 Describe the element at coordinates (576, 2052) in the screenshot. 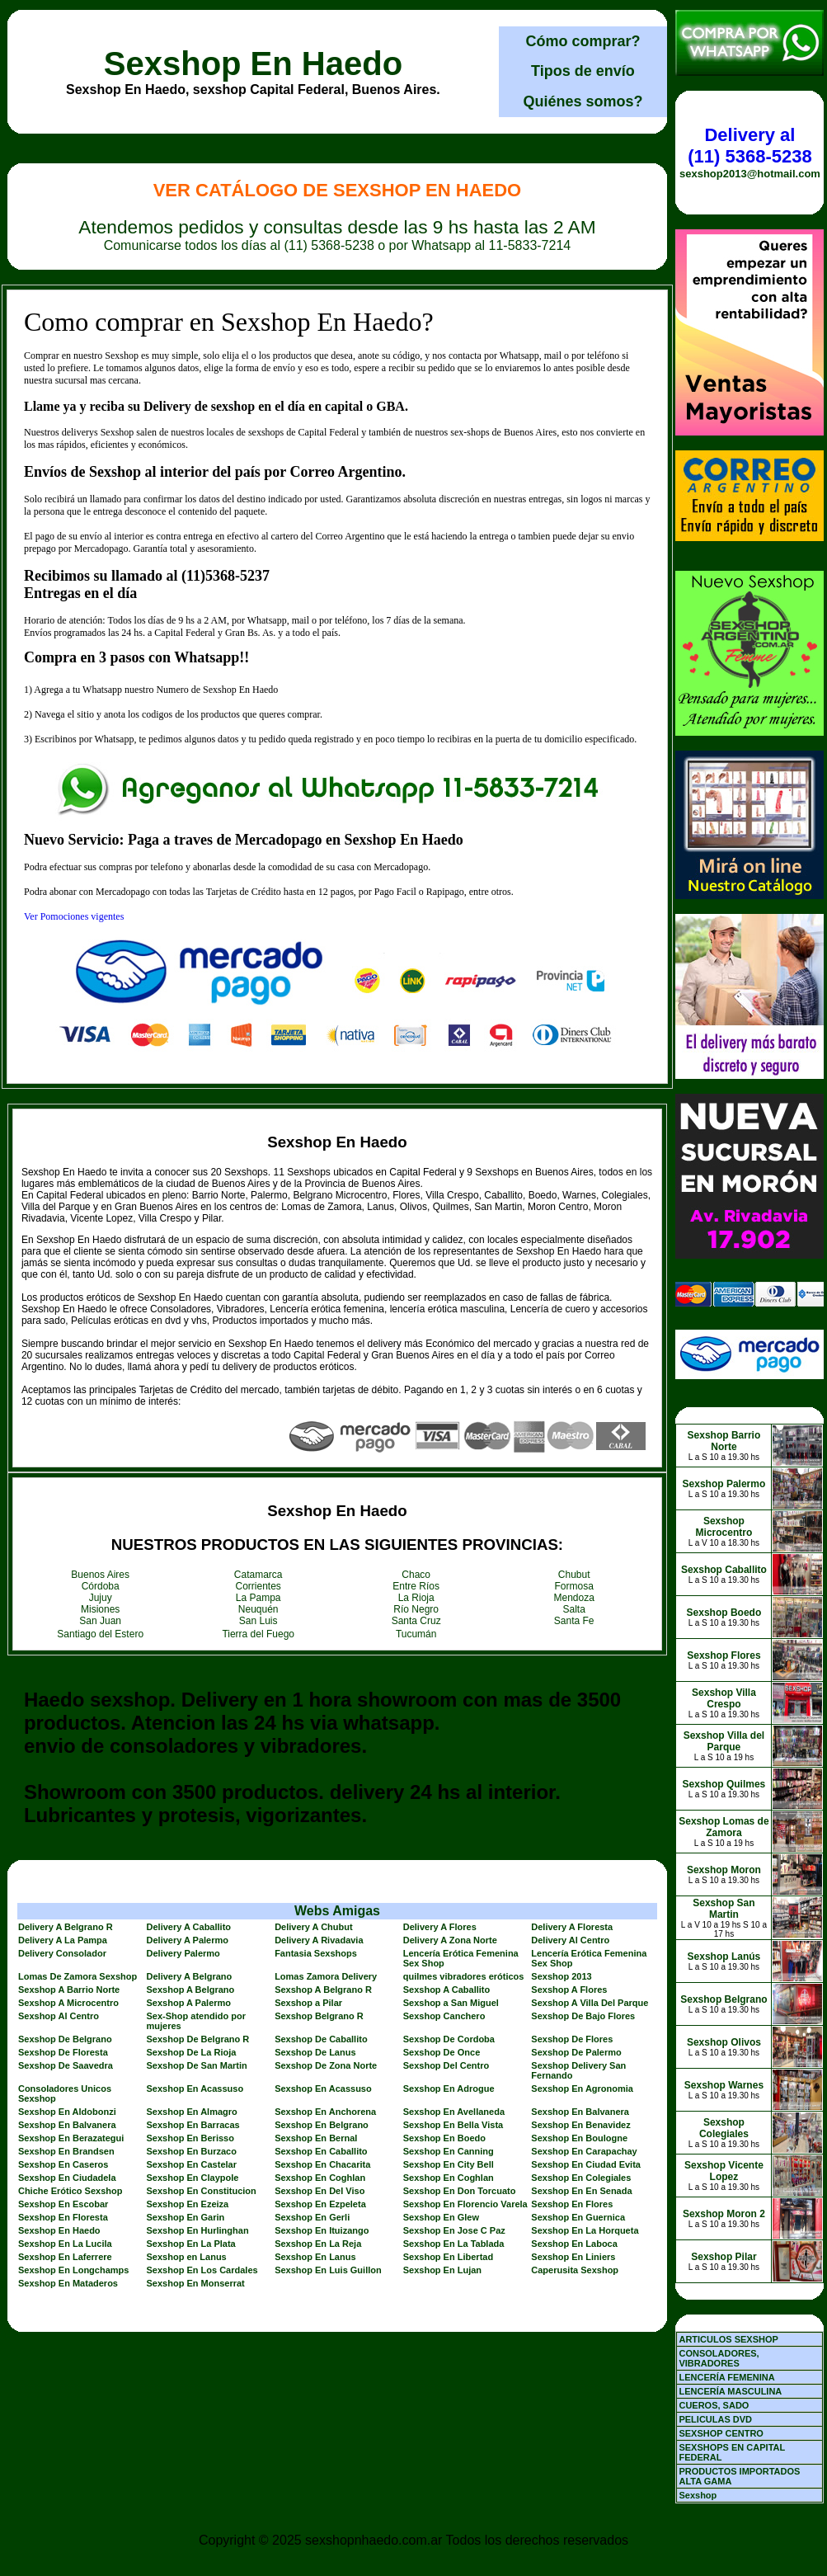

I see `Sexshop De Palermo` at that location.